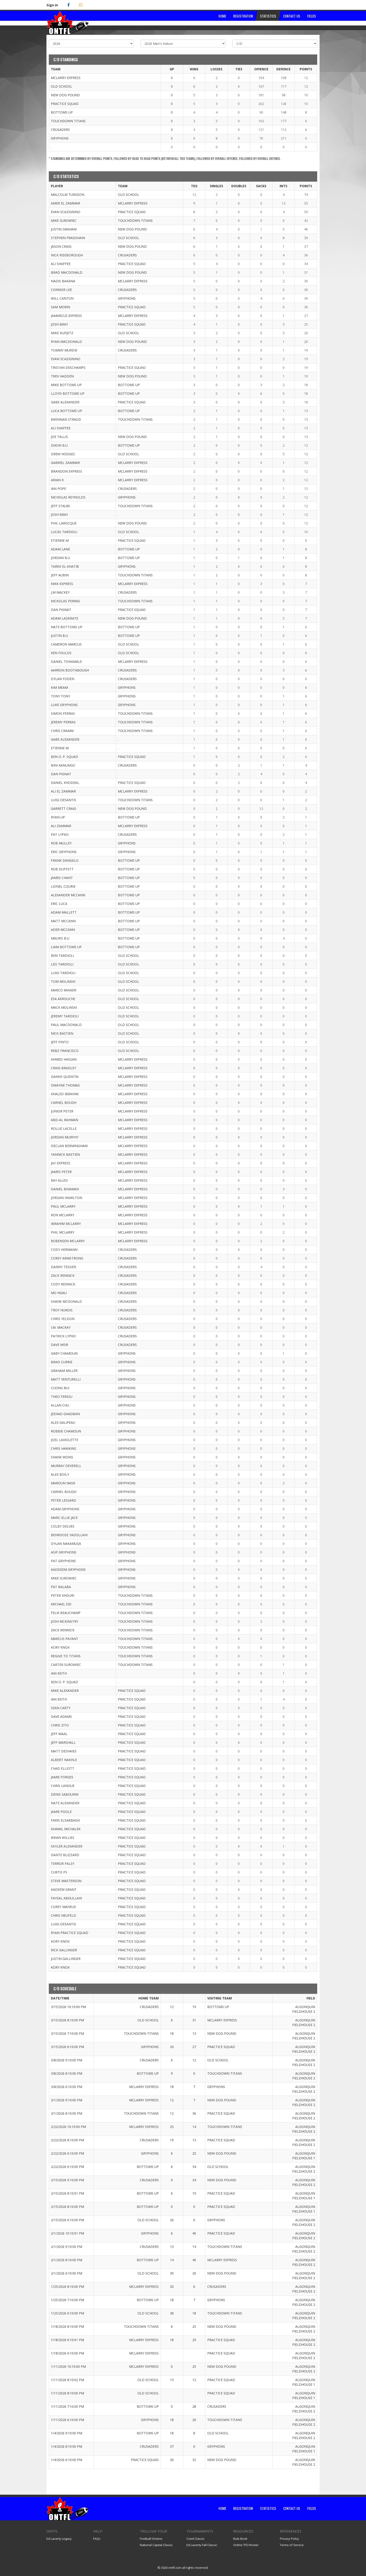 The width and height of the screenshot is (366, 2576). I want to click on Adam Mallett, so click(64, 912).